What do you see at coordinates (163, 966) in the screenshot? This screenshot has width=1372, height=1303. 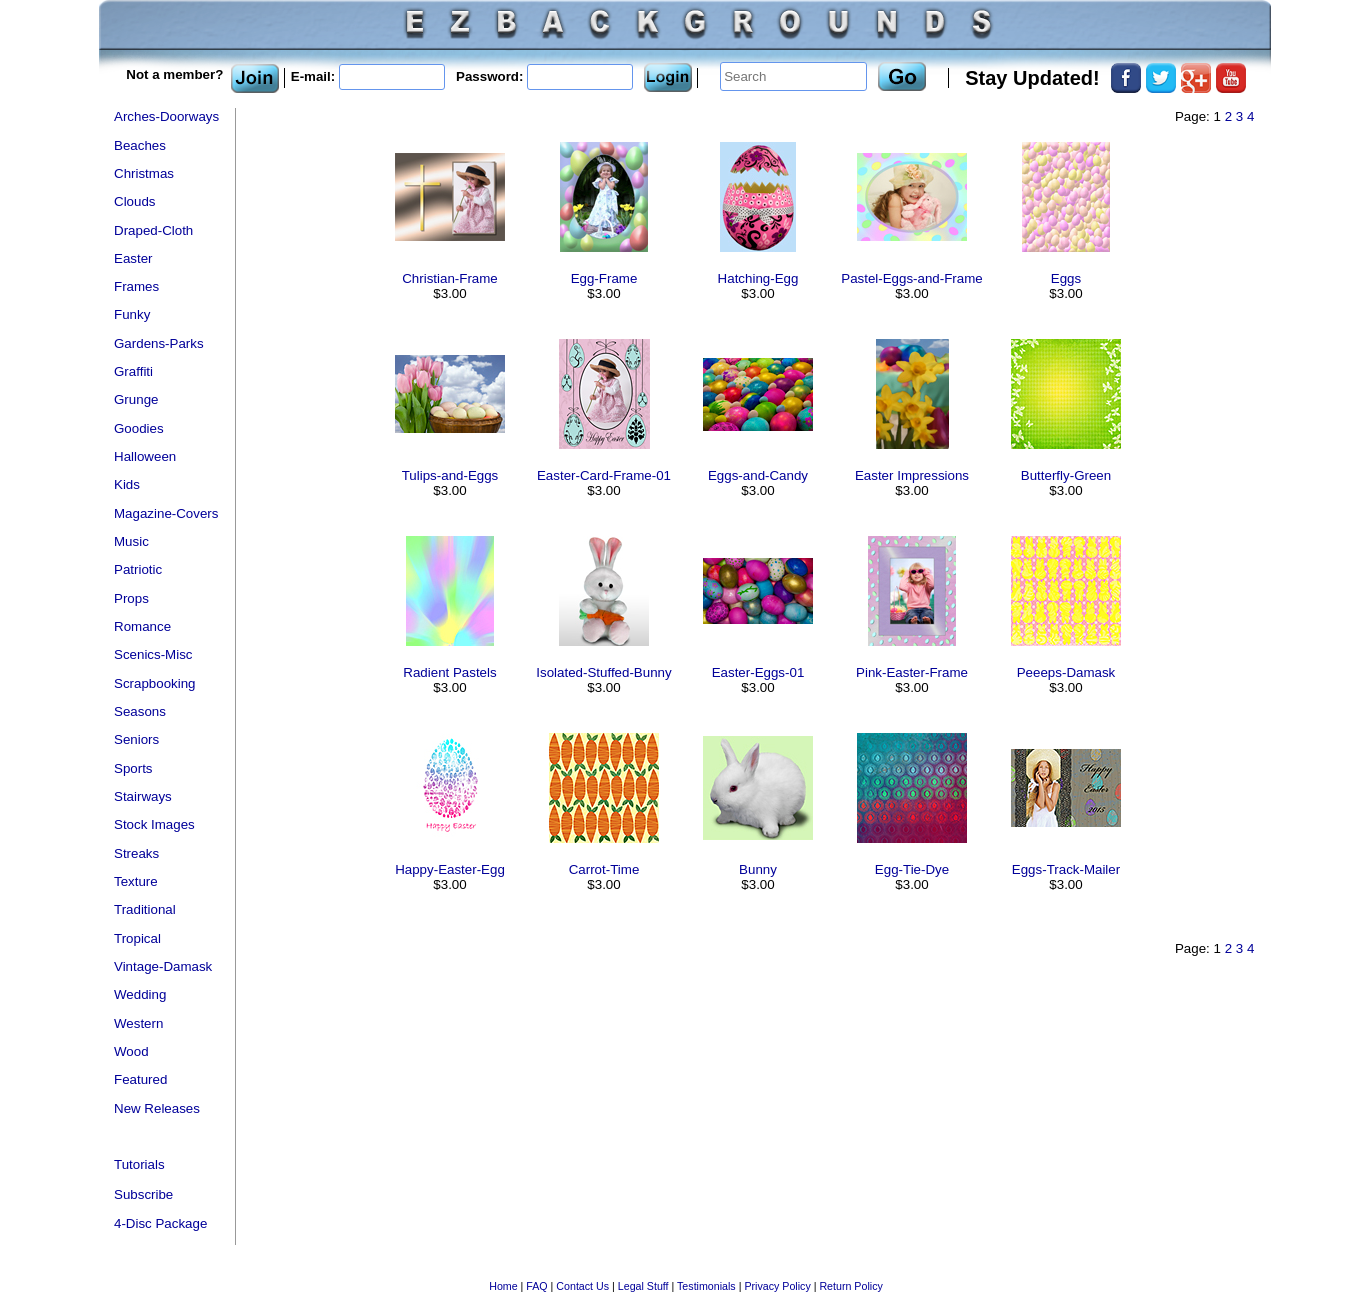 I see `Vintage-Damask` at bounding box center [163, 966].